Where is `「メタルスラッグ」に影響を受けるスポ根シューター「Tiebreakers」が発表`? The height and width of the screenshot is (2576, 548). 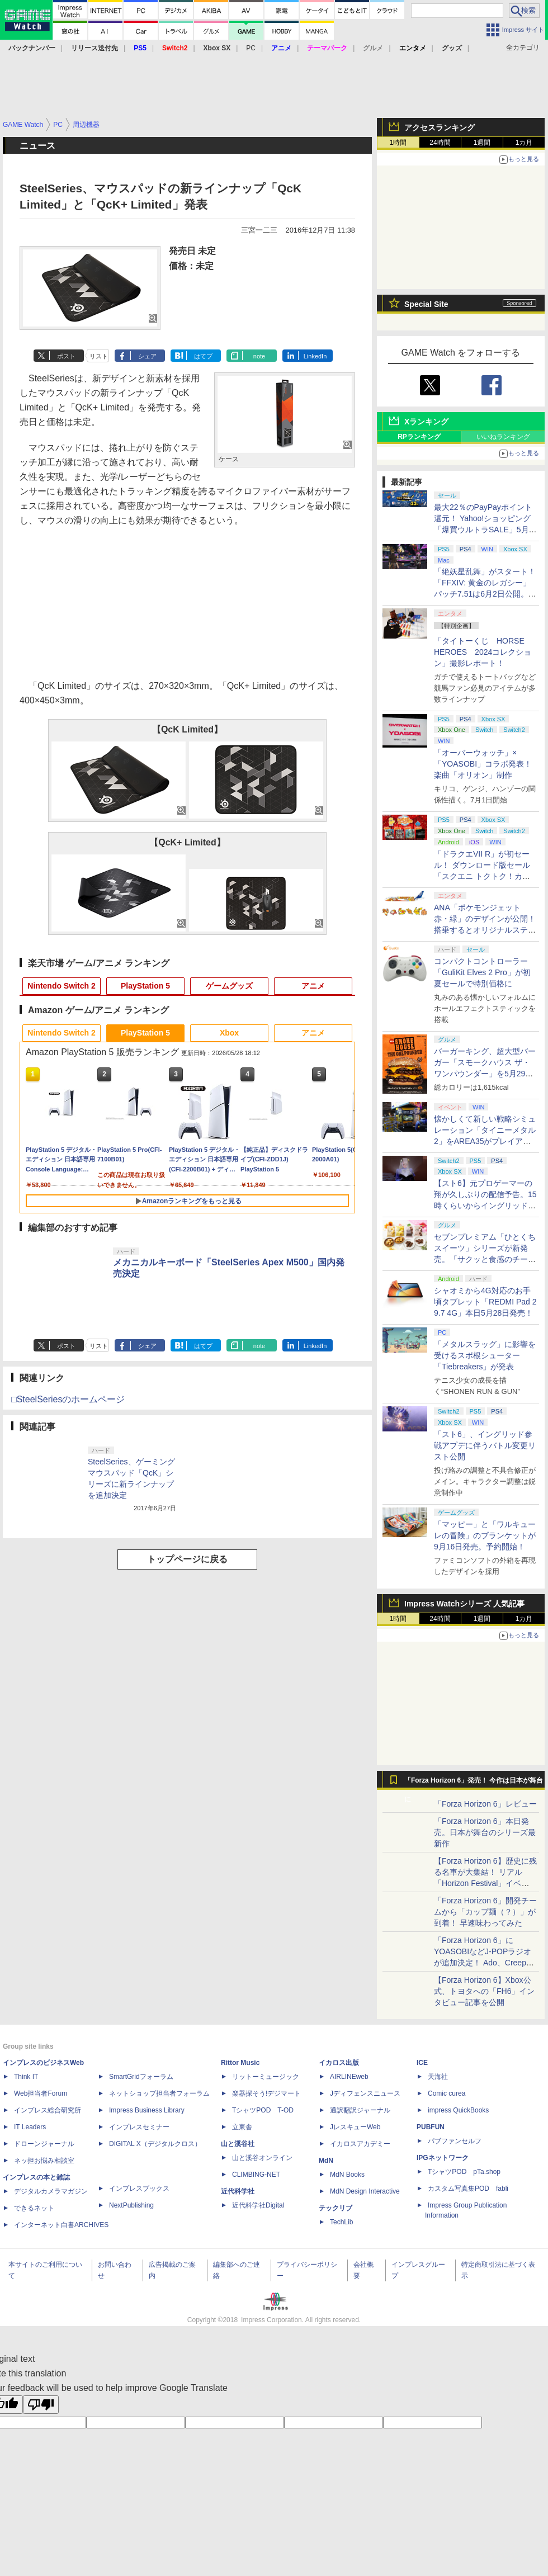
「メタルスラッグ」に影響を受けるスポ根シューター「Tiebreakers」が発表 is located at coordinates (485, 1355).